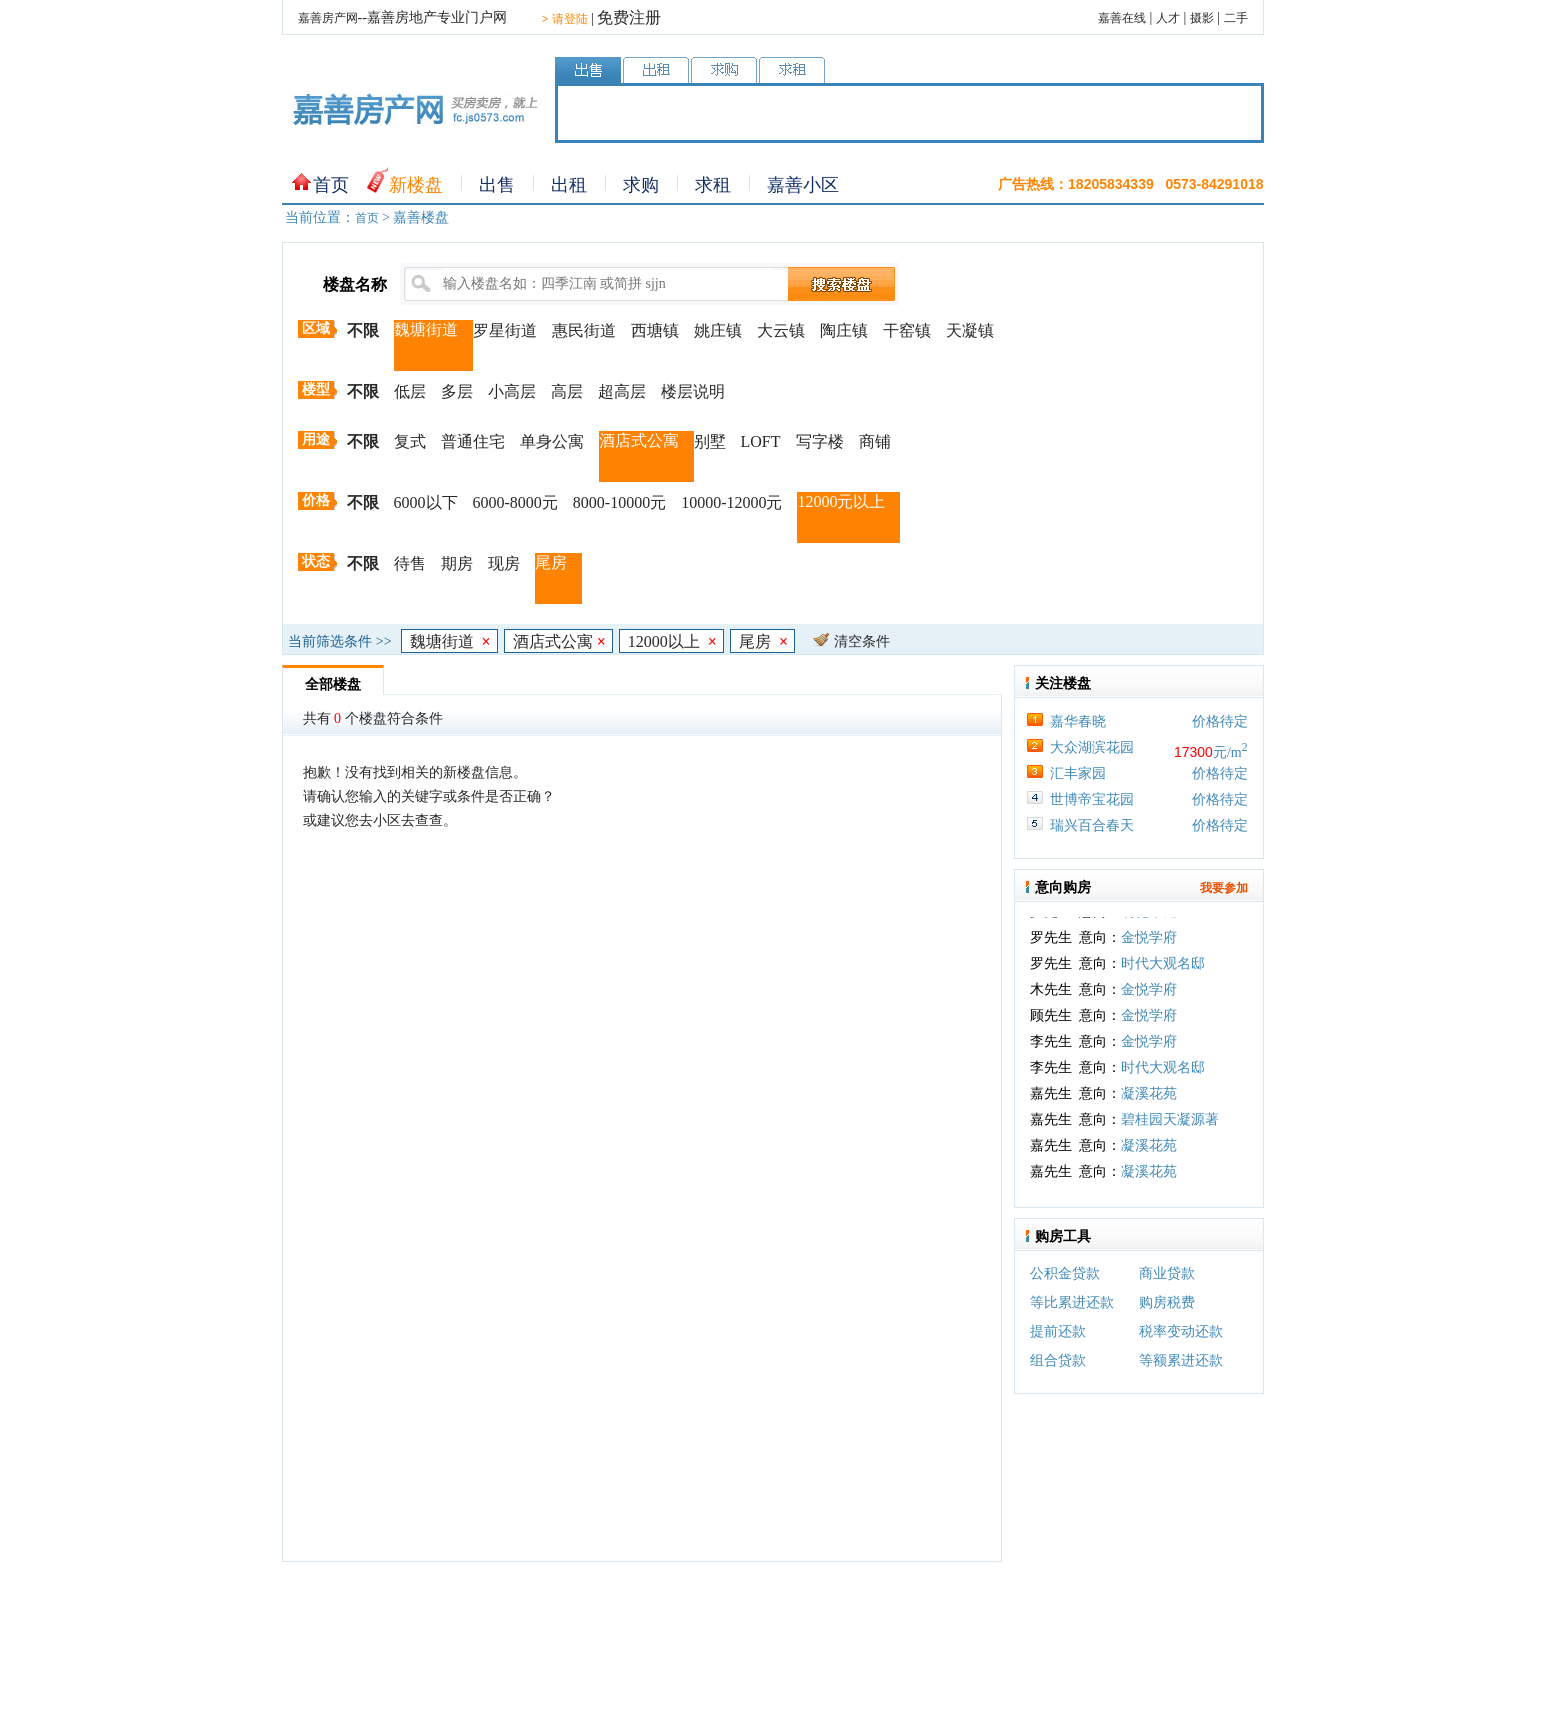  I want to click on 汇丰家园, so click(1078, 773).